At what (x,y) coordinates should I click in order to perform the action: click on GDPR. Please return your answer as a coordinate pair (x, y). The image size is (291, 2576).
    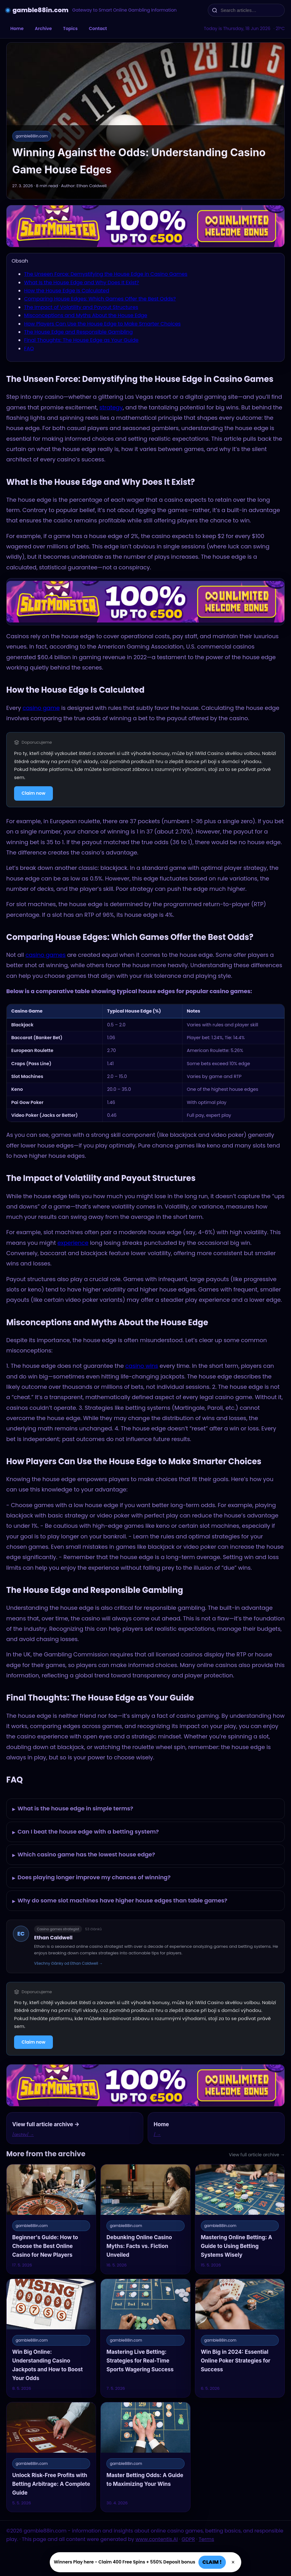
    Looking at the image, I should click on (188, 2539).